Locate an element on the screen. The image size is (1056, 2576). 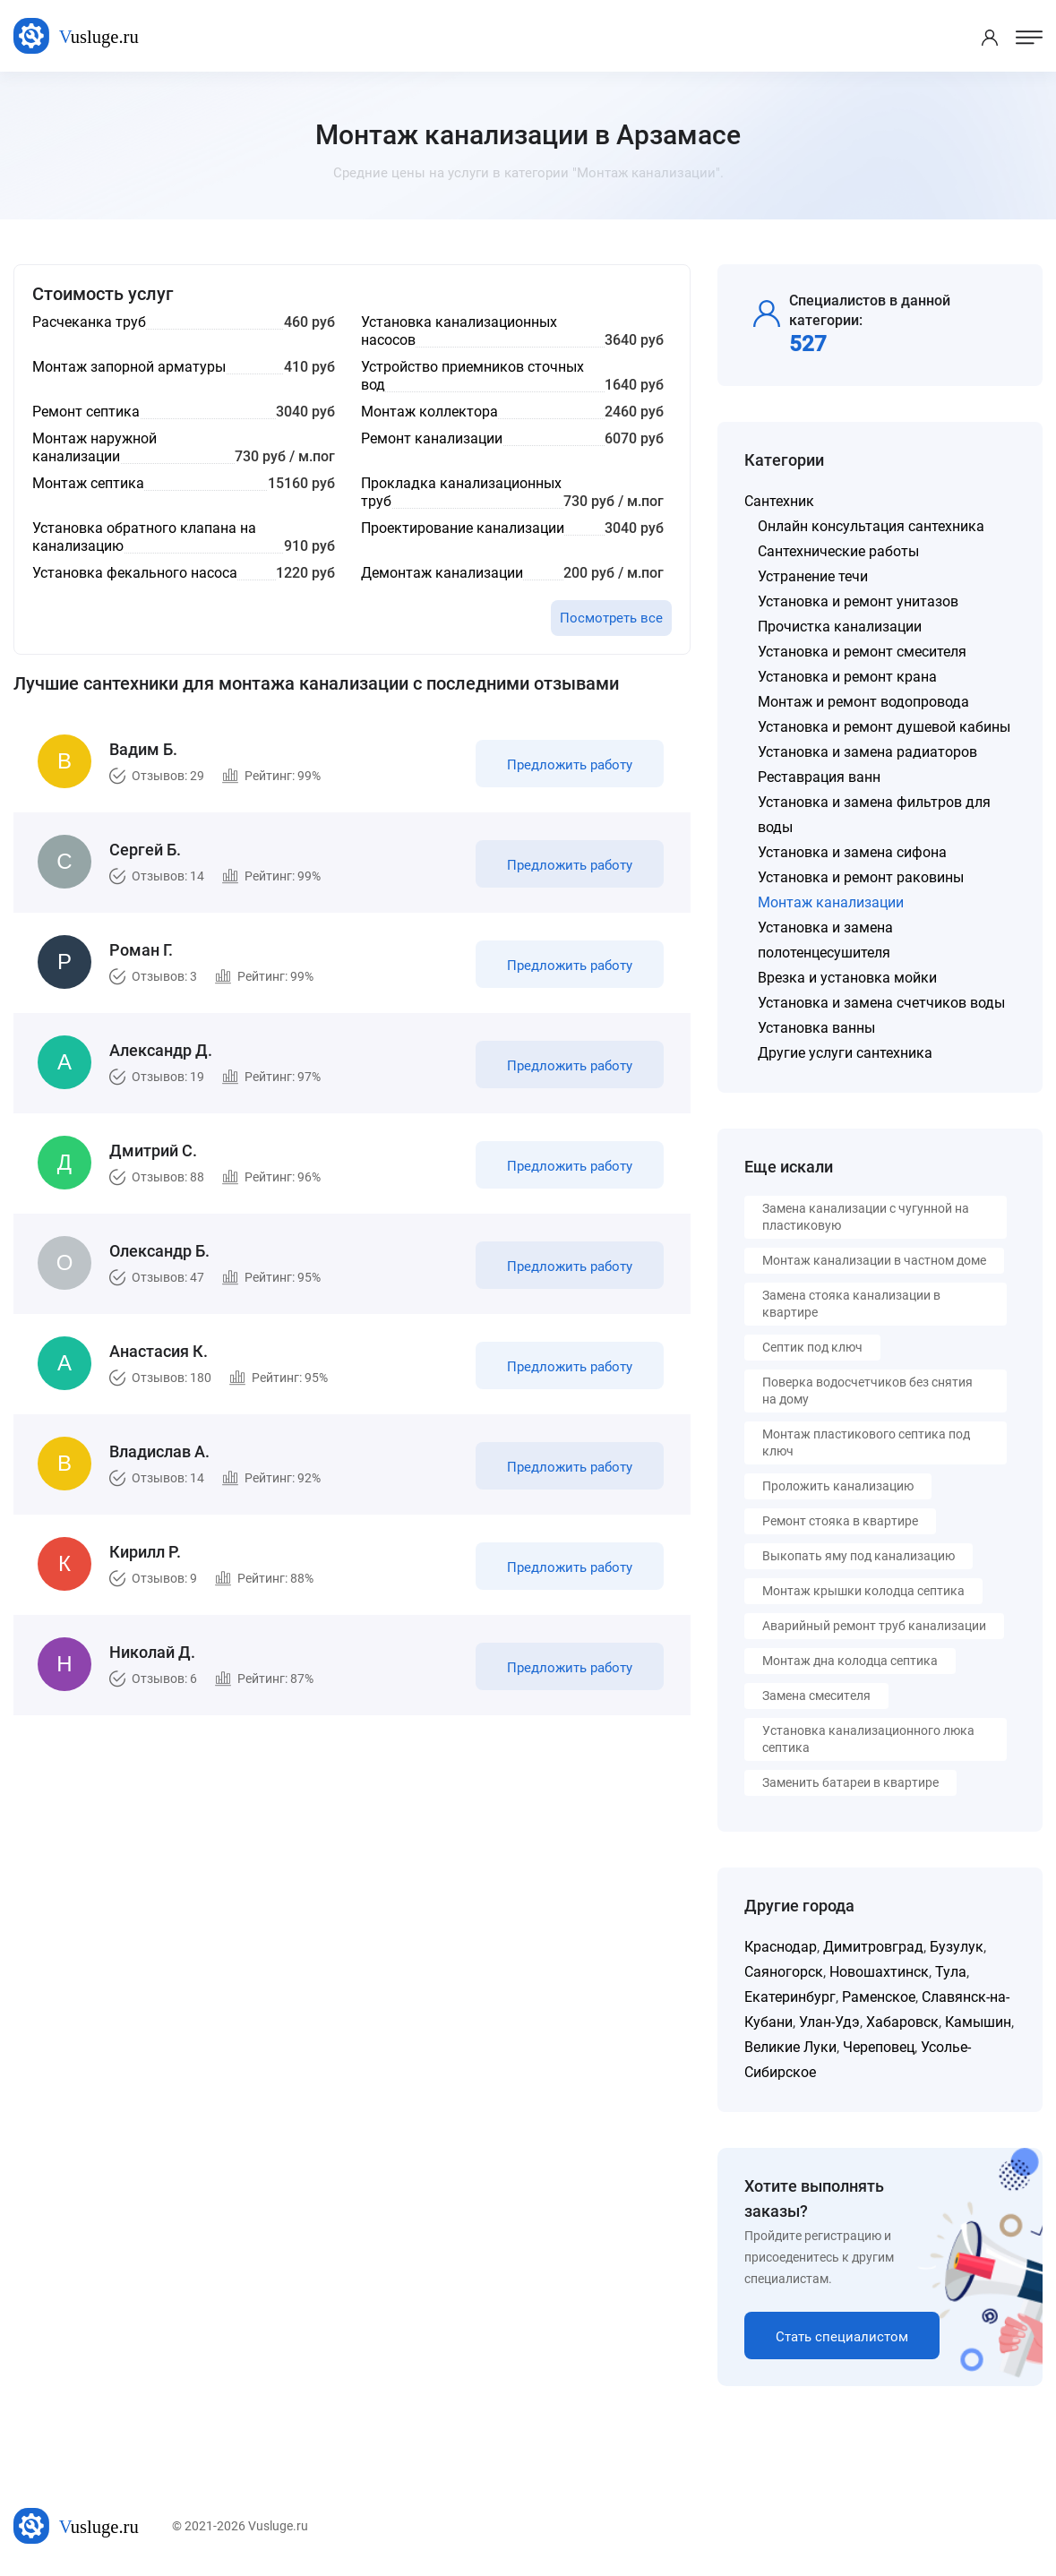
Сантехнические работы is located at coordinates (838, 551).